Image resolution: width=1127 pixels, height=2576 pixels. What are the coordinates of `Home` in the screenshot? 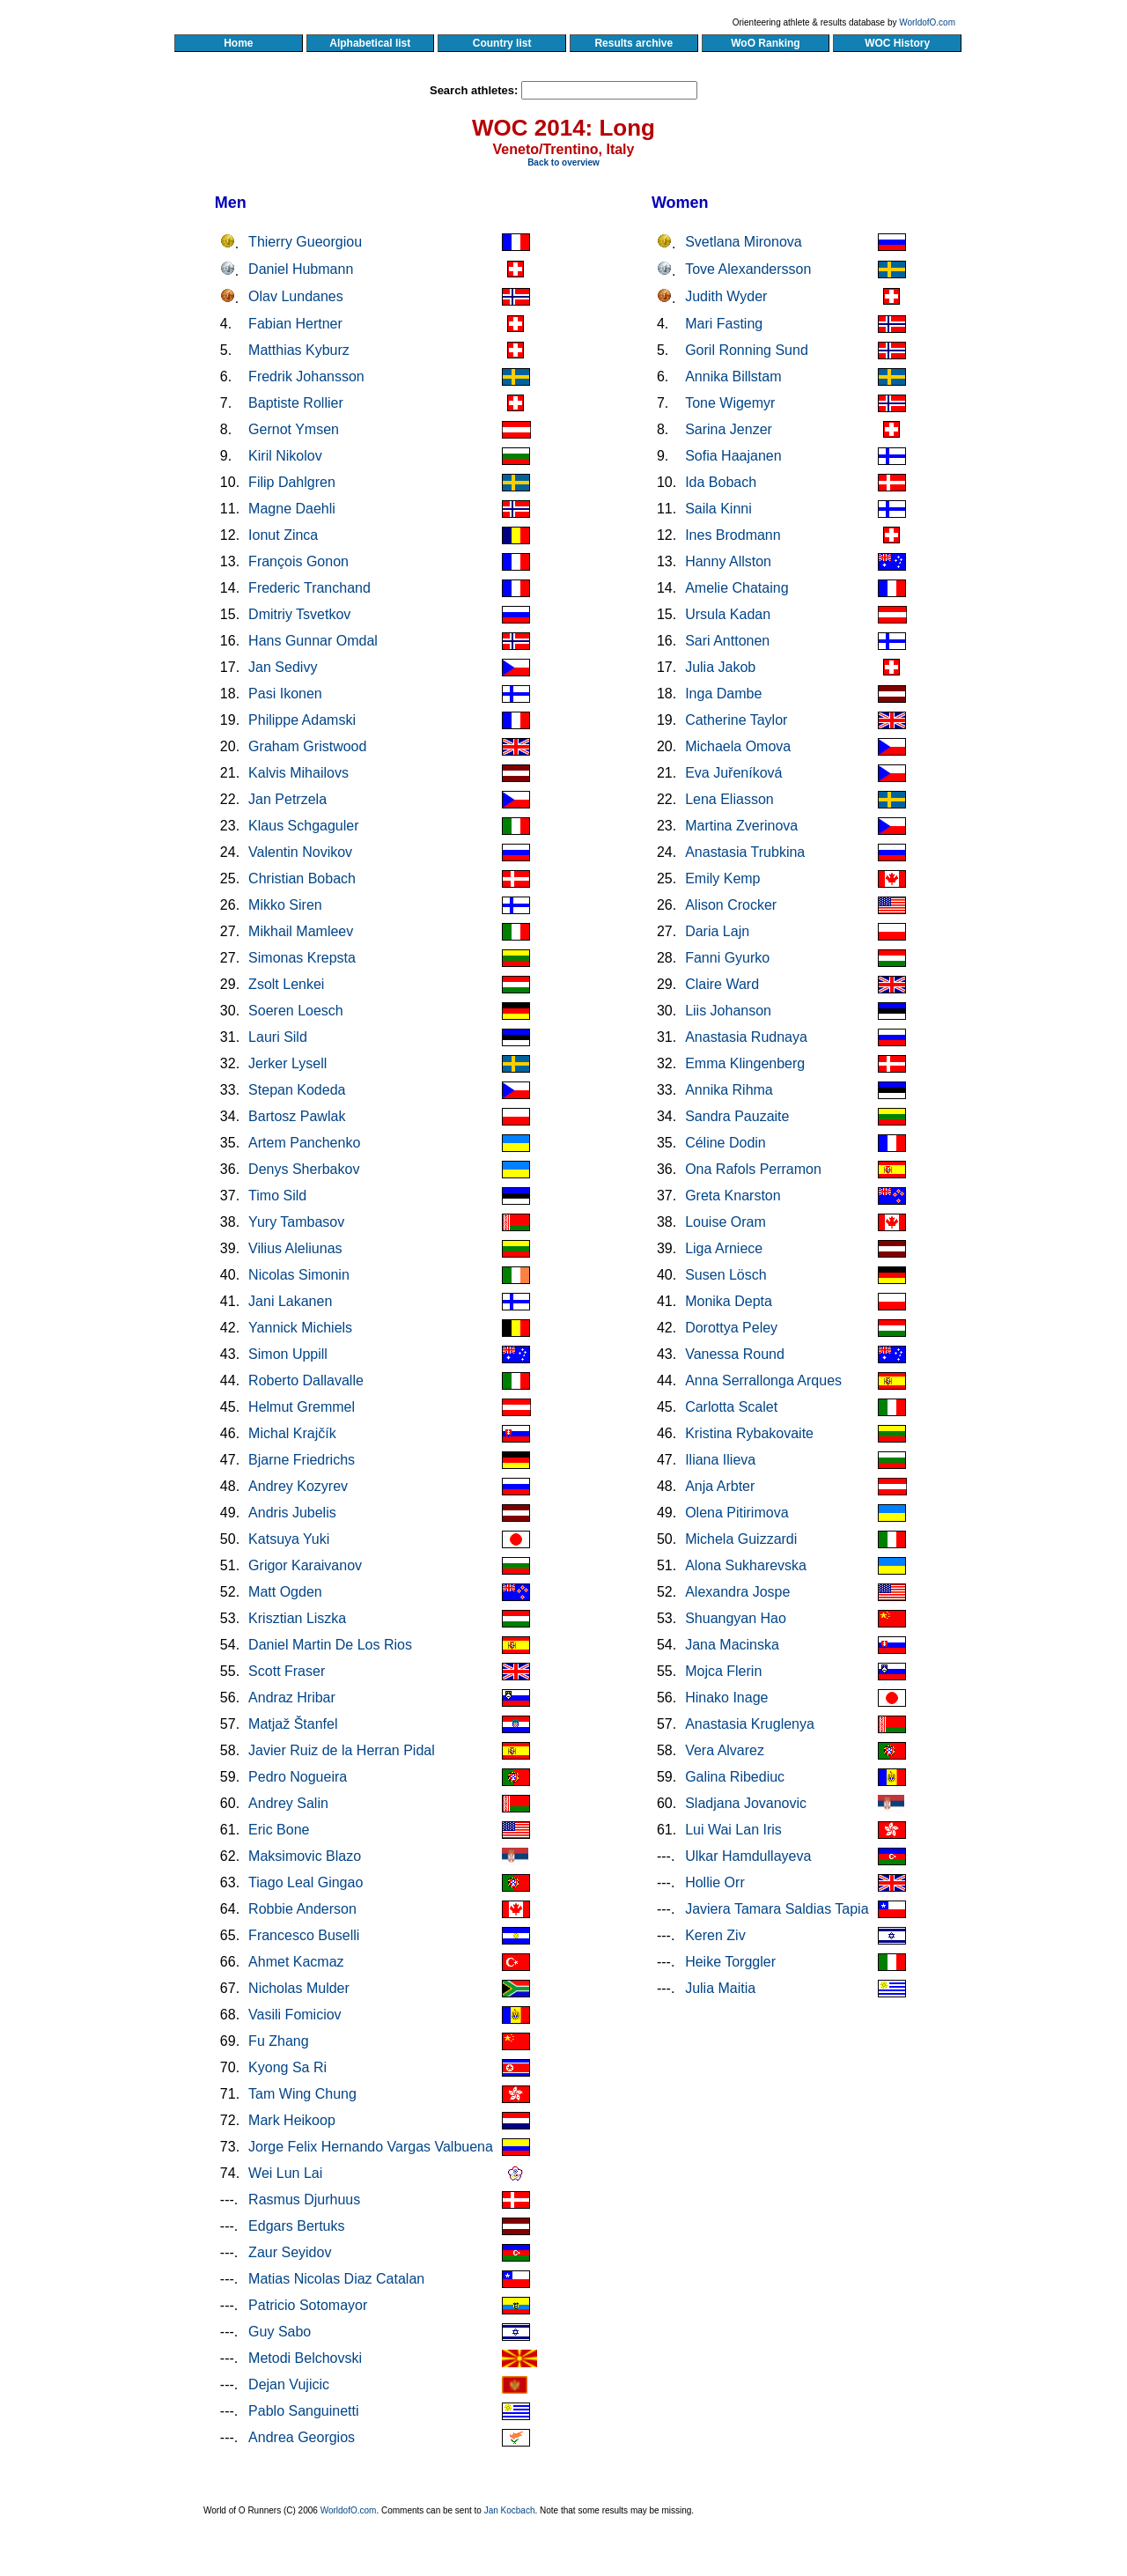 It's located at (238, 43).